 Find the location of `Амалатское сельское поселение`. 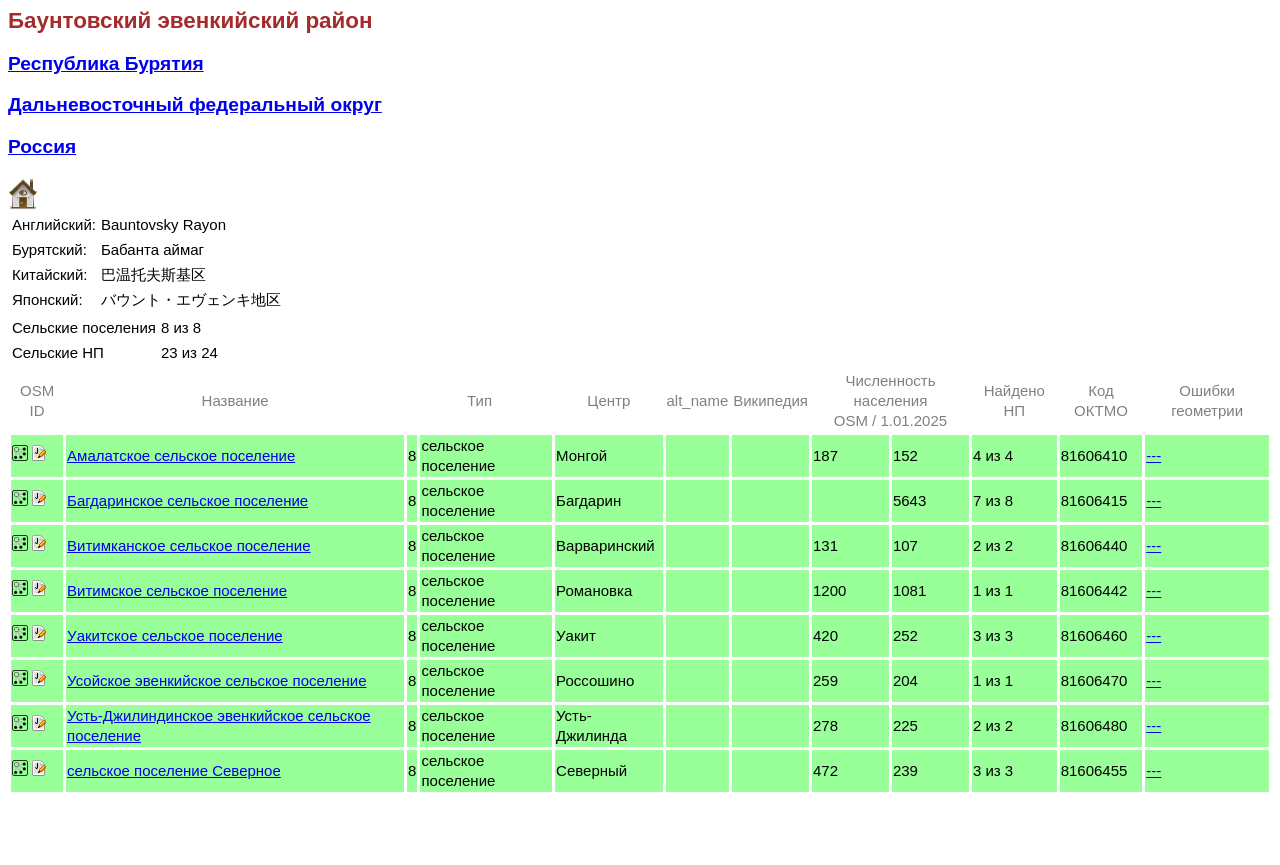

Амалатское сельское поселение is located at coordinates (181, 455).